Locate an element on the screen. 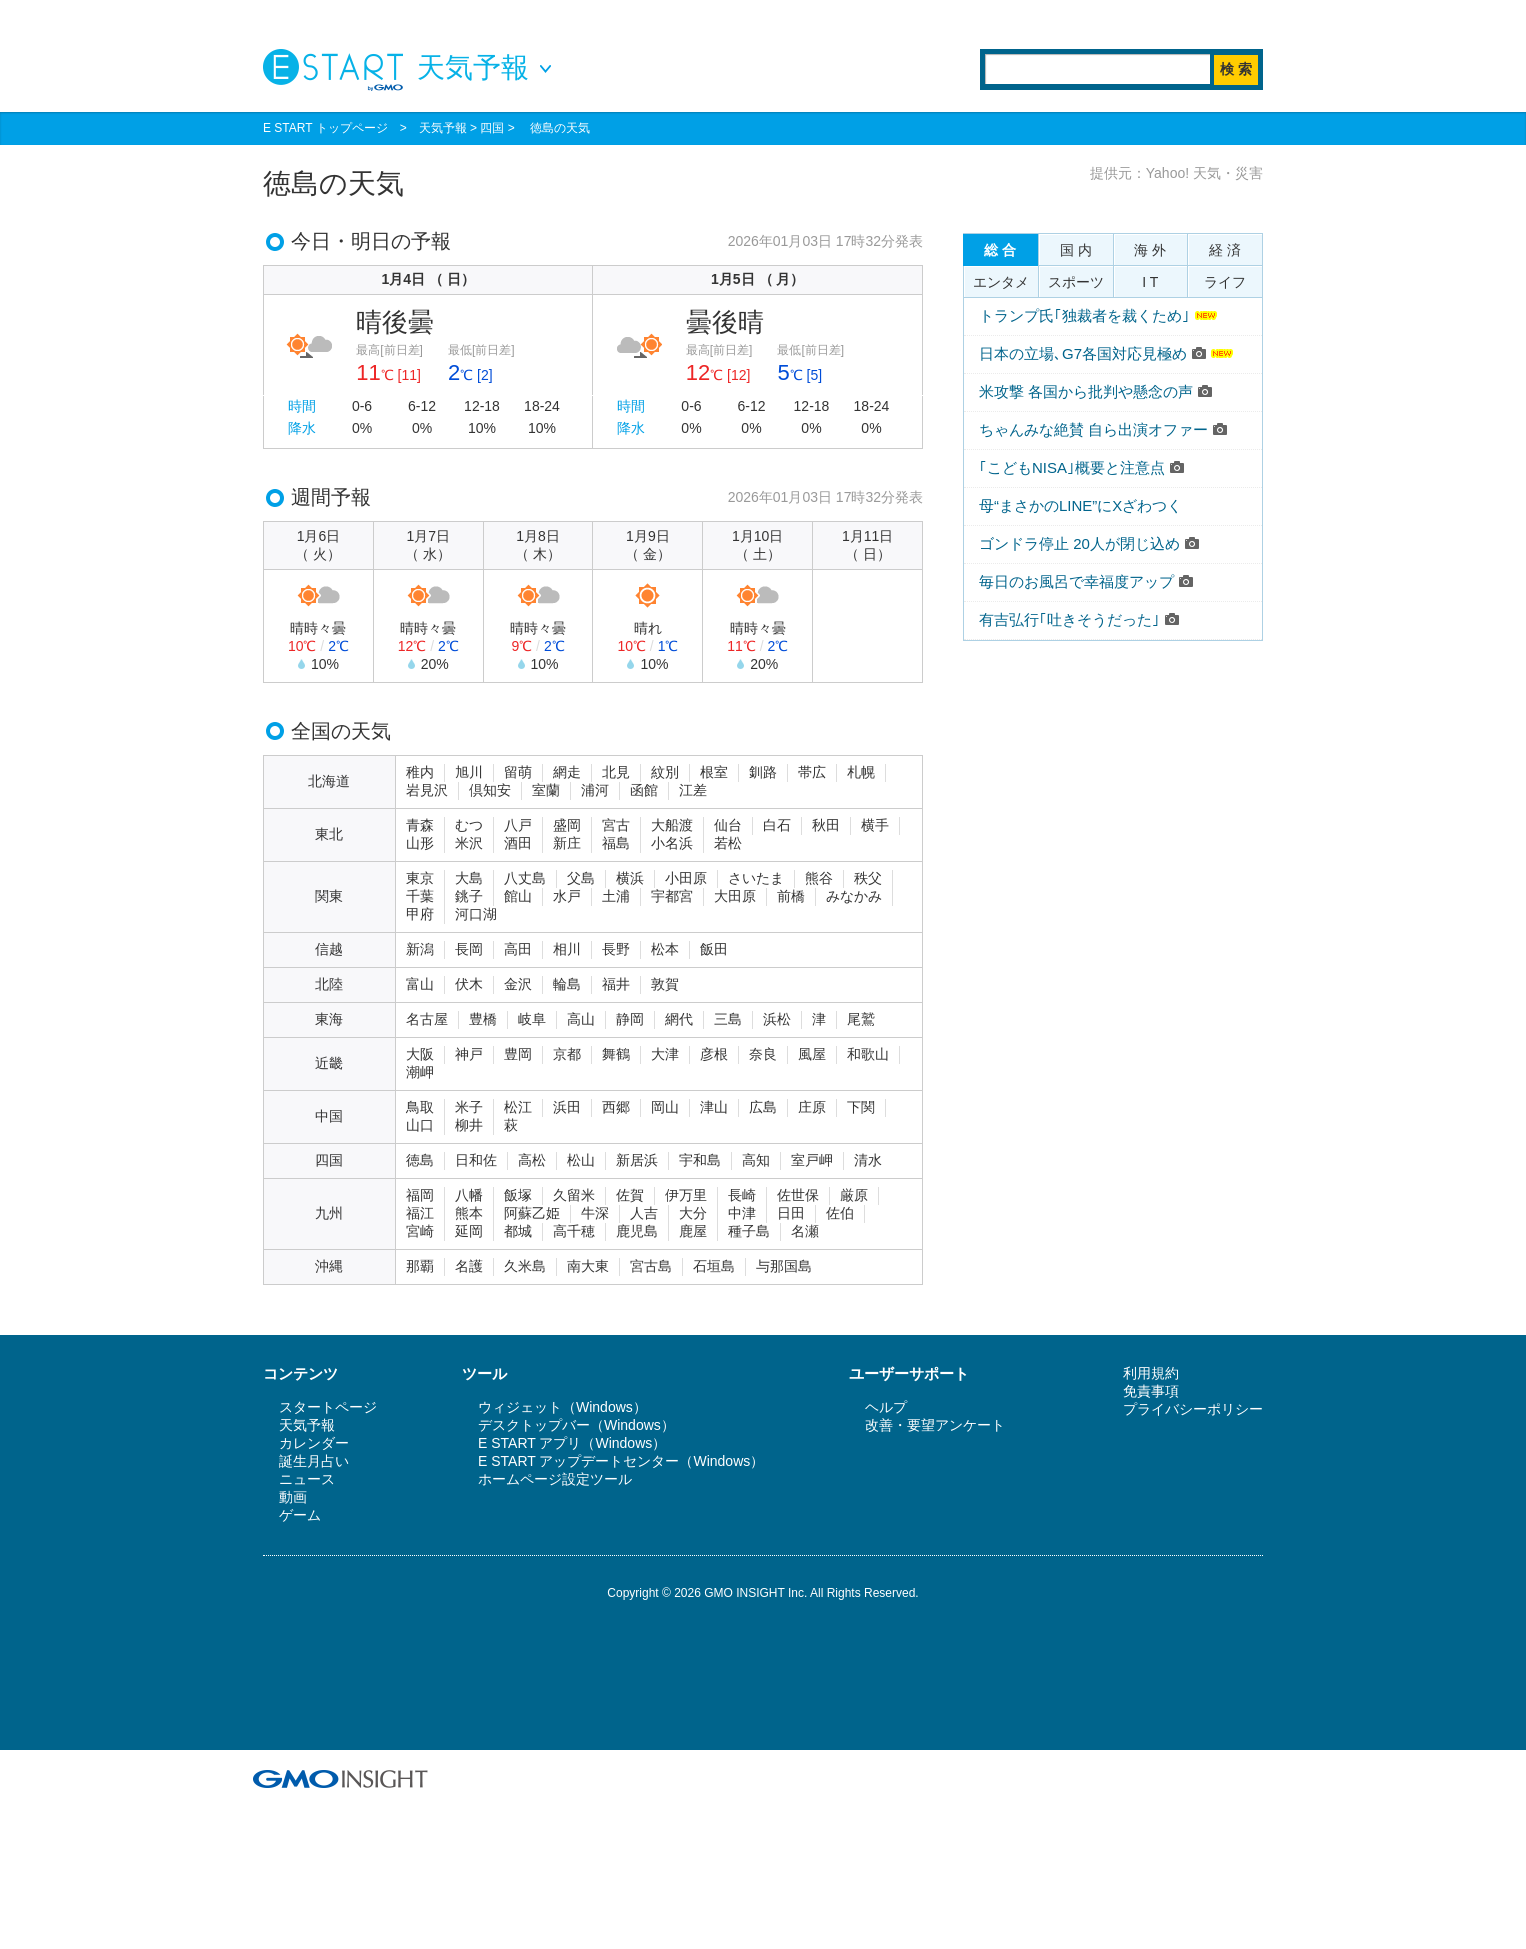 The image size is (1526, 1949). みなかみ is located at coordinates (854, 896).